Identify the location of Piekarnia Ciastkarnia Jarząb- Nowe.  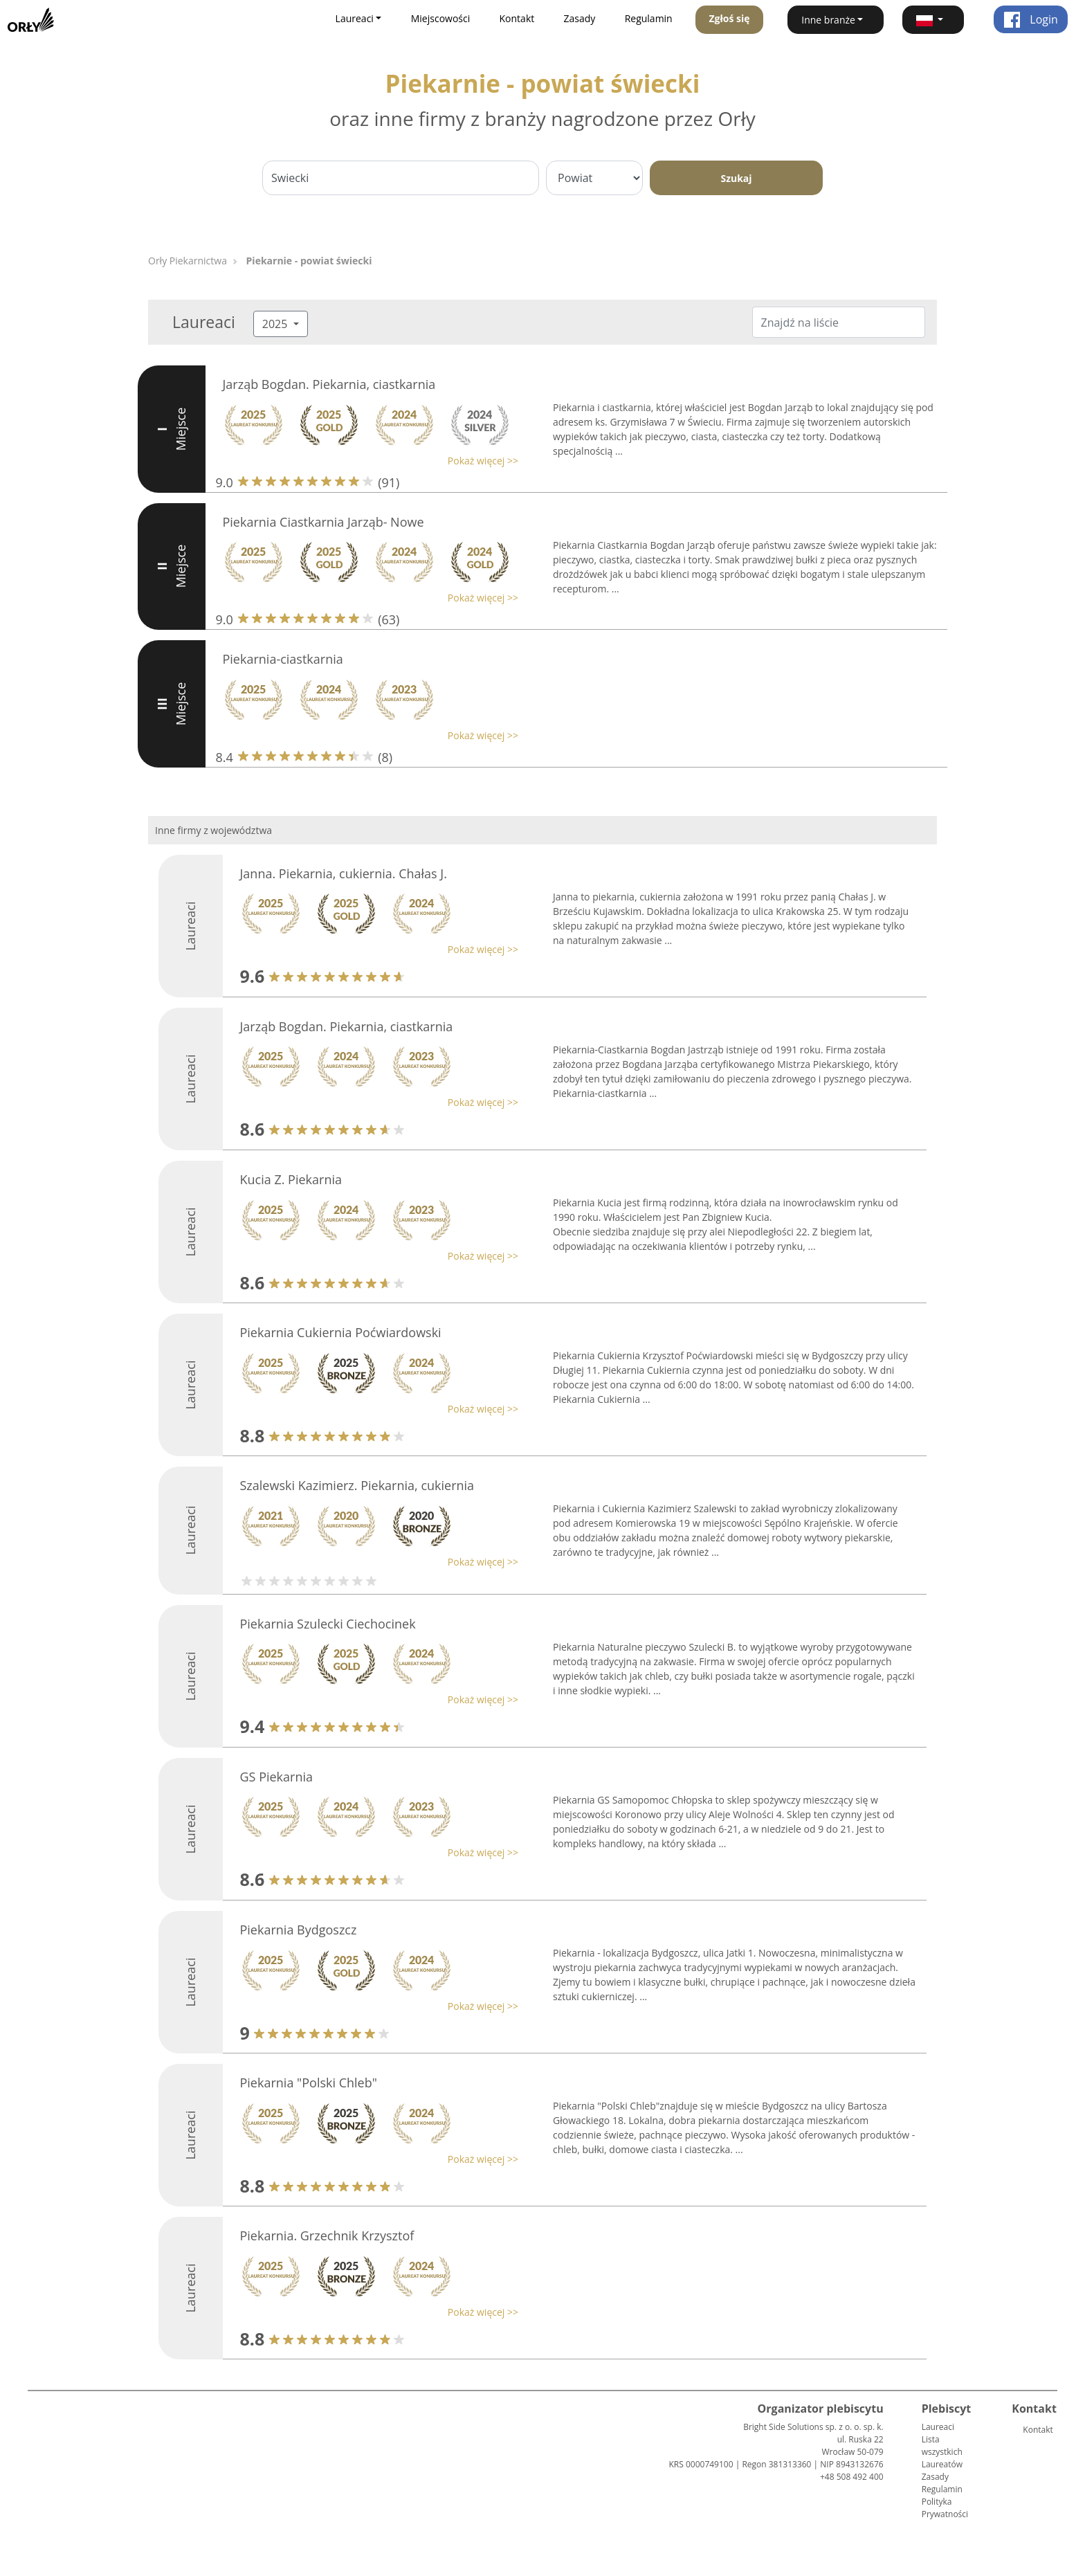
(323, 522).